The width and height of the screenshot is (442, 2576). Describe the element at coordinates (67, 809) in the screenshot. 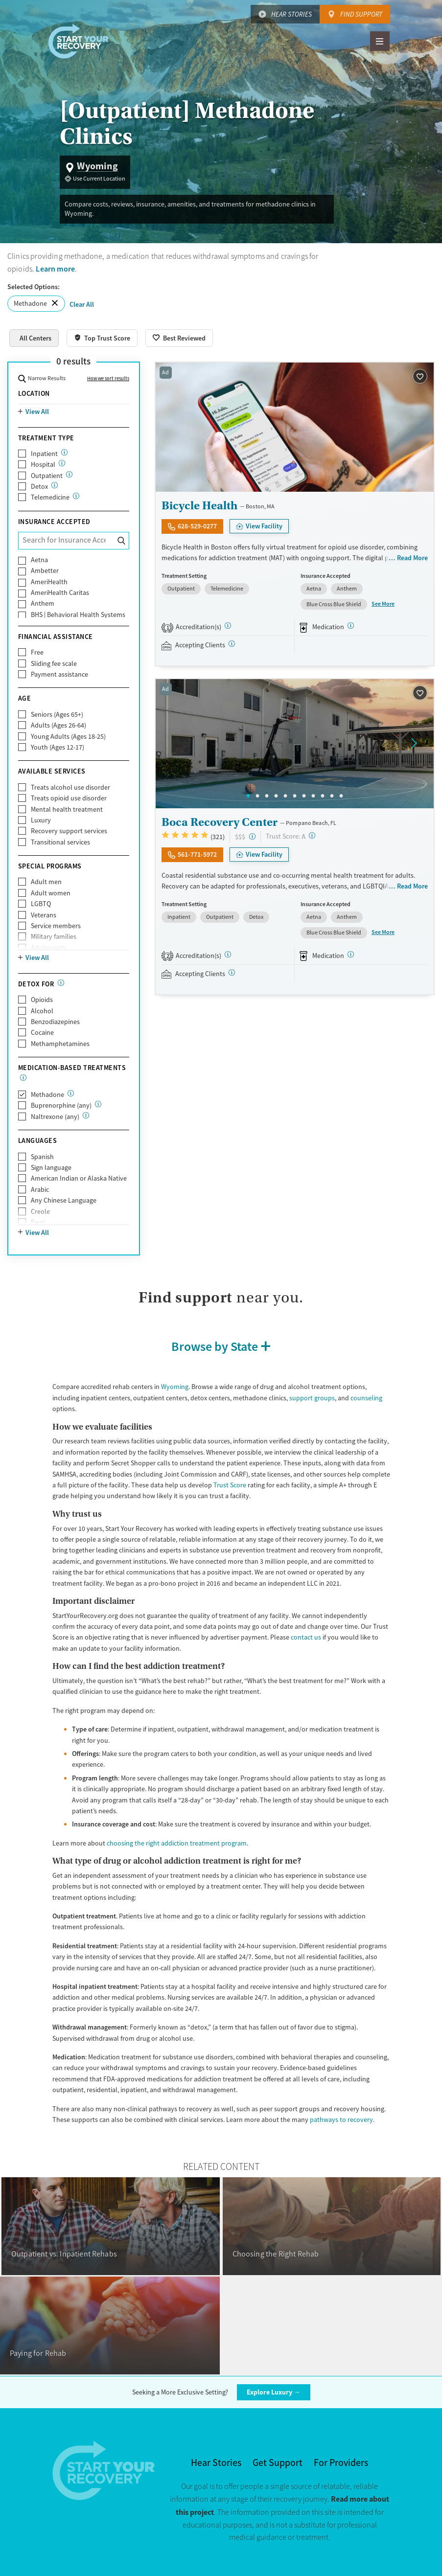

I see `Mental health treatment` at that location.